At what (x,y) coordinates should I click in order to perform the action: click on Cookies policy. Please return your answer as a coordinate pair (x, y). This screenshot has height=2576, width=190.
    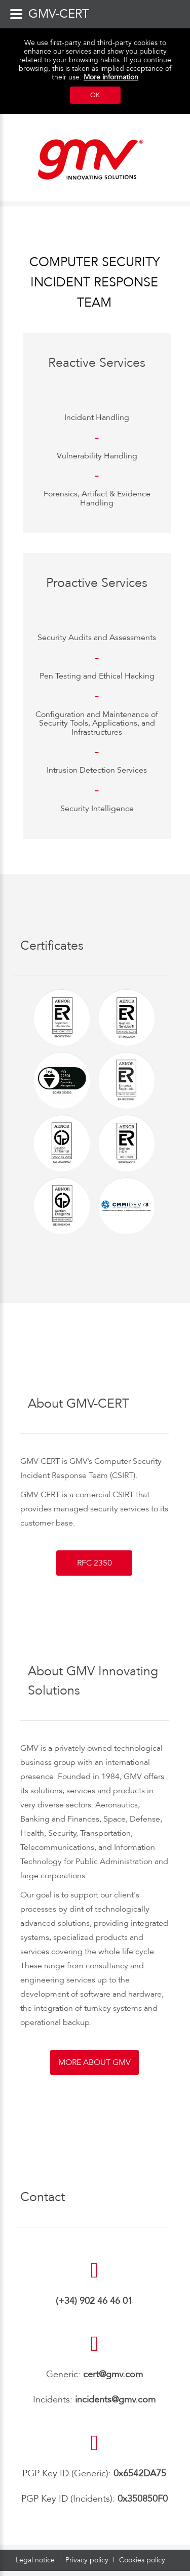
    Looking at the image, I should click on (142, 2560).